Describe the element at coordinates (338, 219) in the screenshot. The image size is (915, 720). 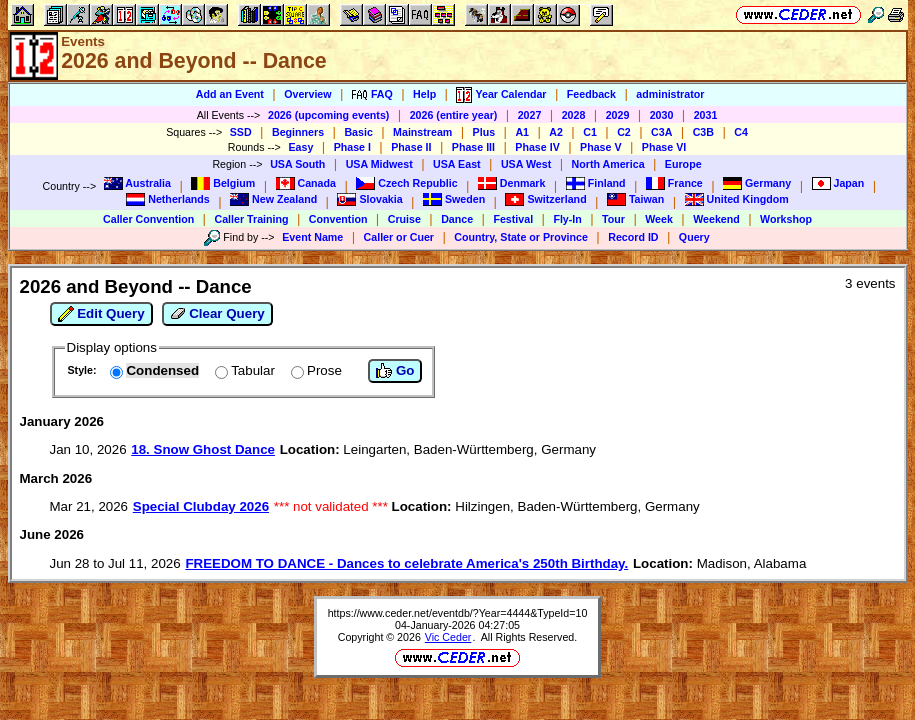
I see `Convention` at that location.